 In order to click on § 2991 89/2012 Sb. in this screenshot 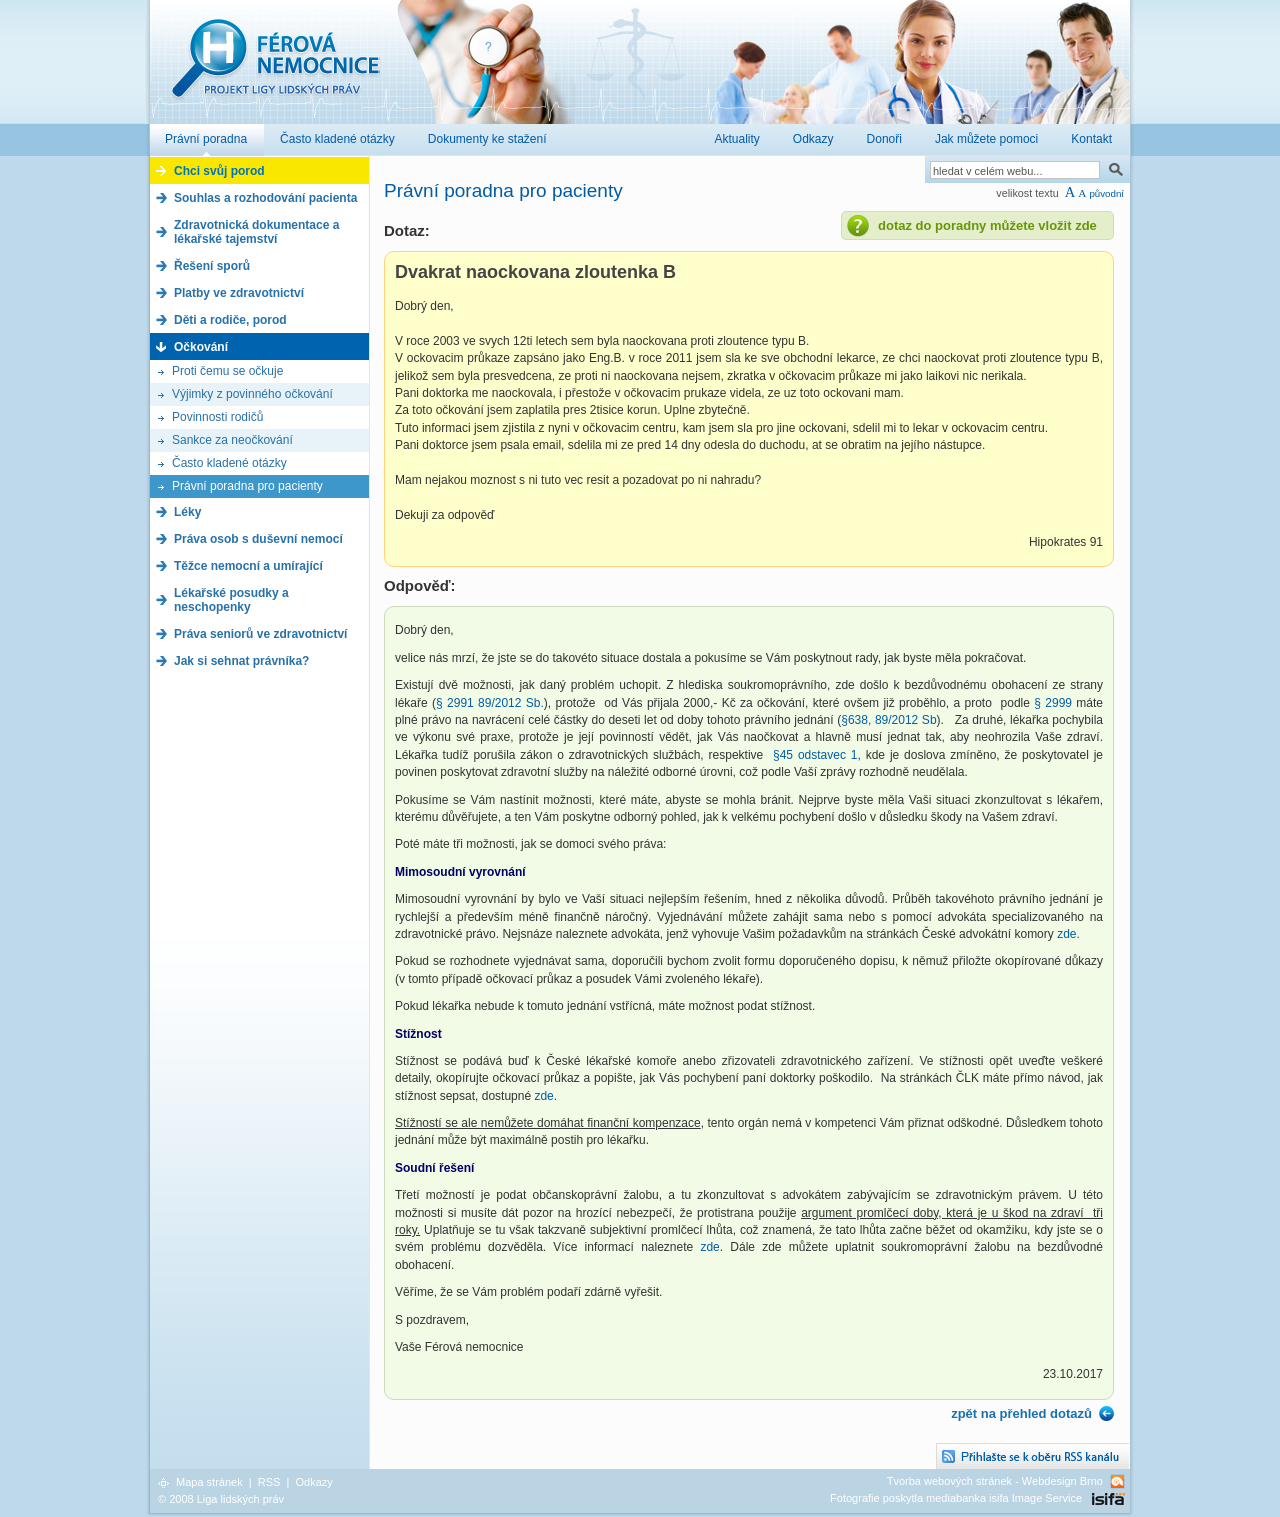, I will do `click(490, 703)`.